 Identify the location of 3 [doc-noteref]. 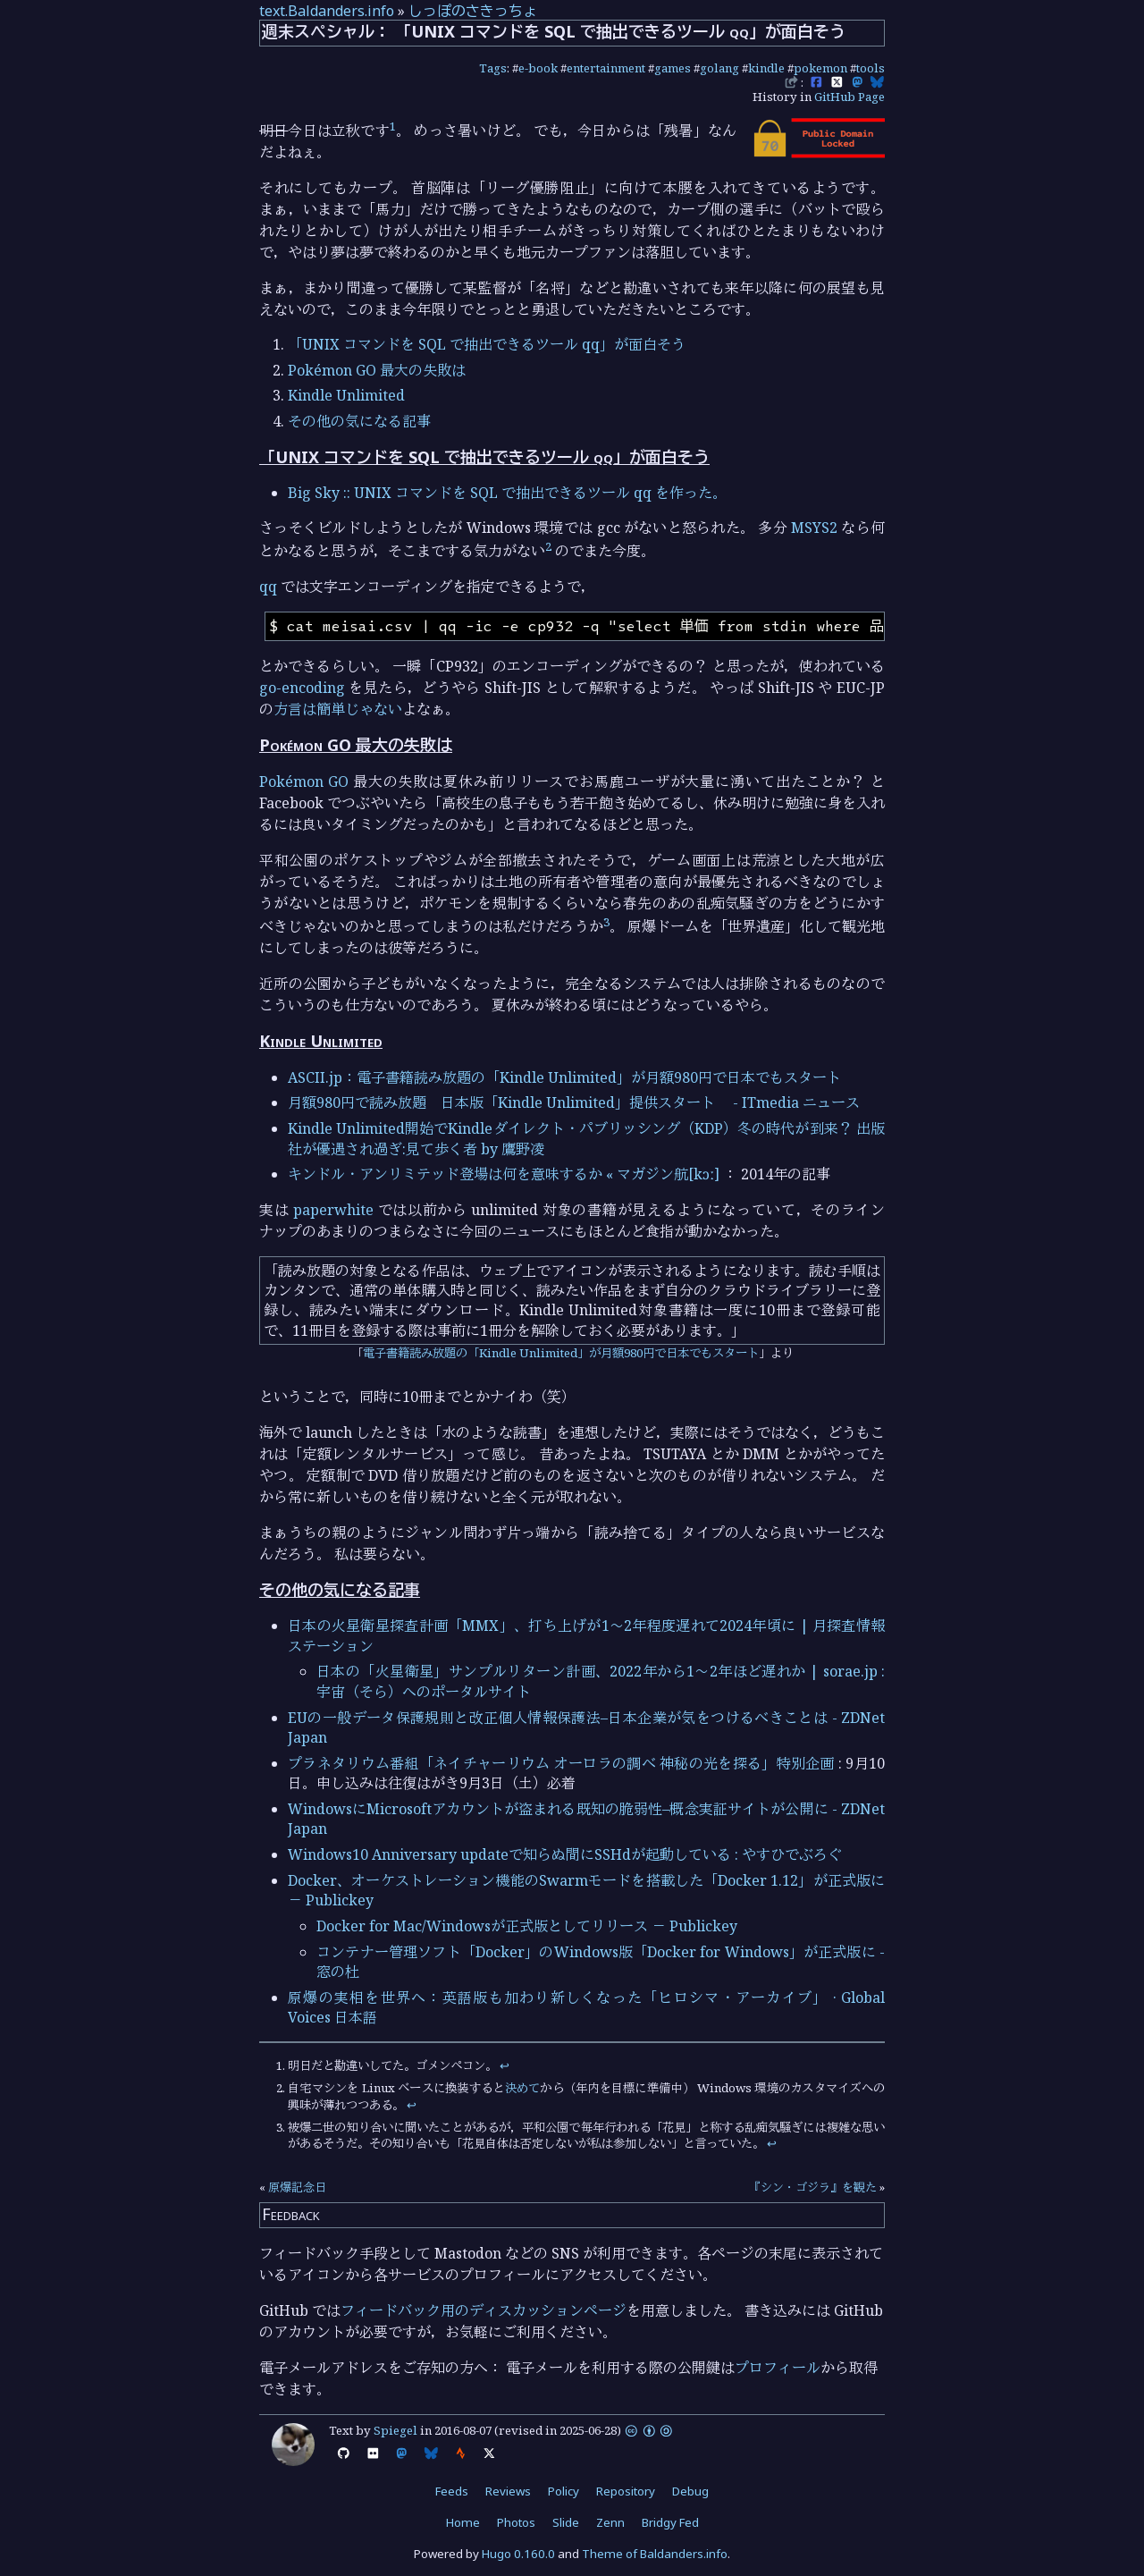
(606, 922).